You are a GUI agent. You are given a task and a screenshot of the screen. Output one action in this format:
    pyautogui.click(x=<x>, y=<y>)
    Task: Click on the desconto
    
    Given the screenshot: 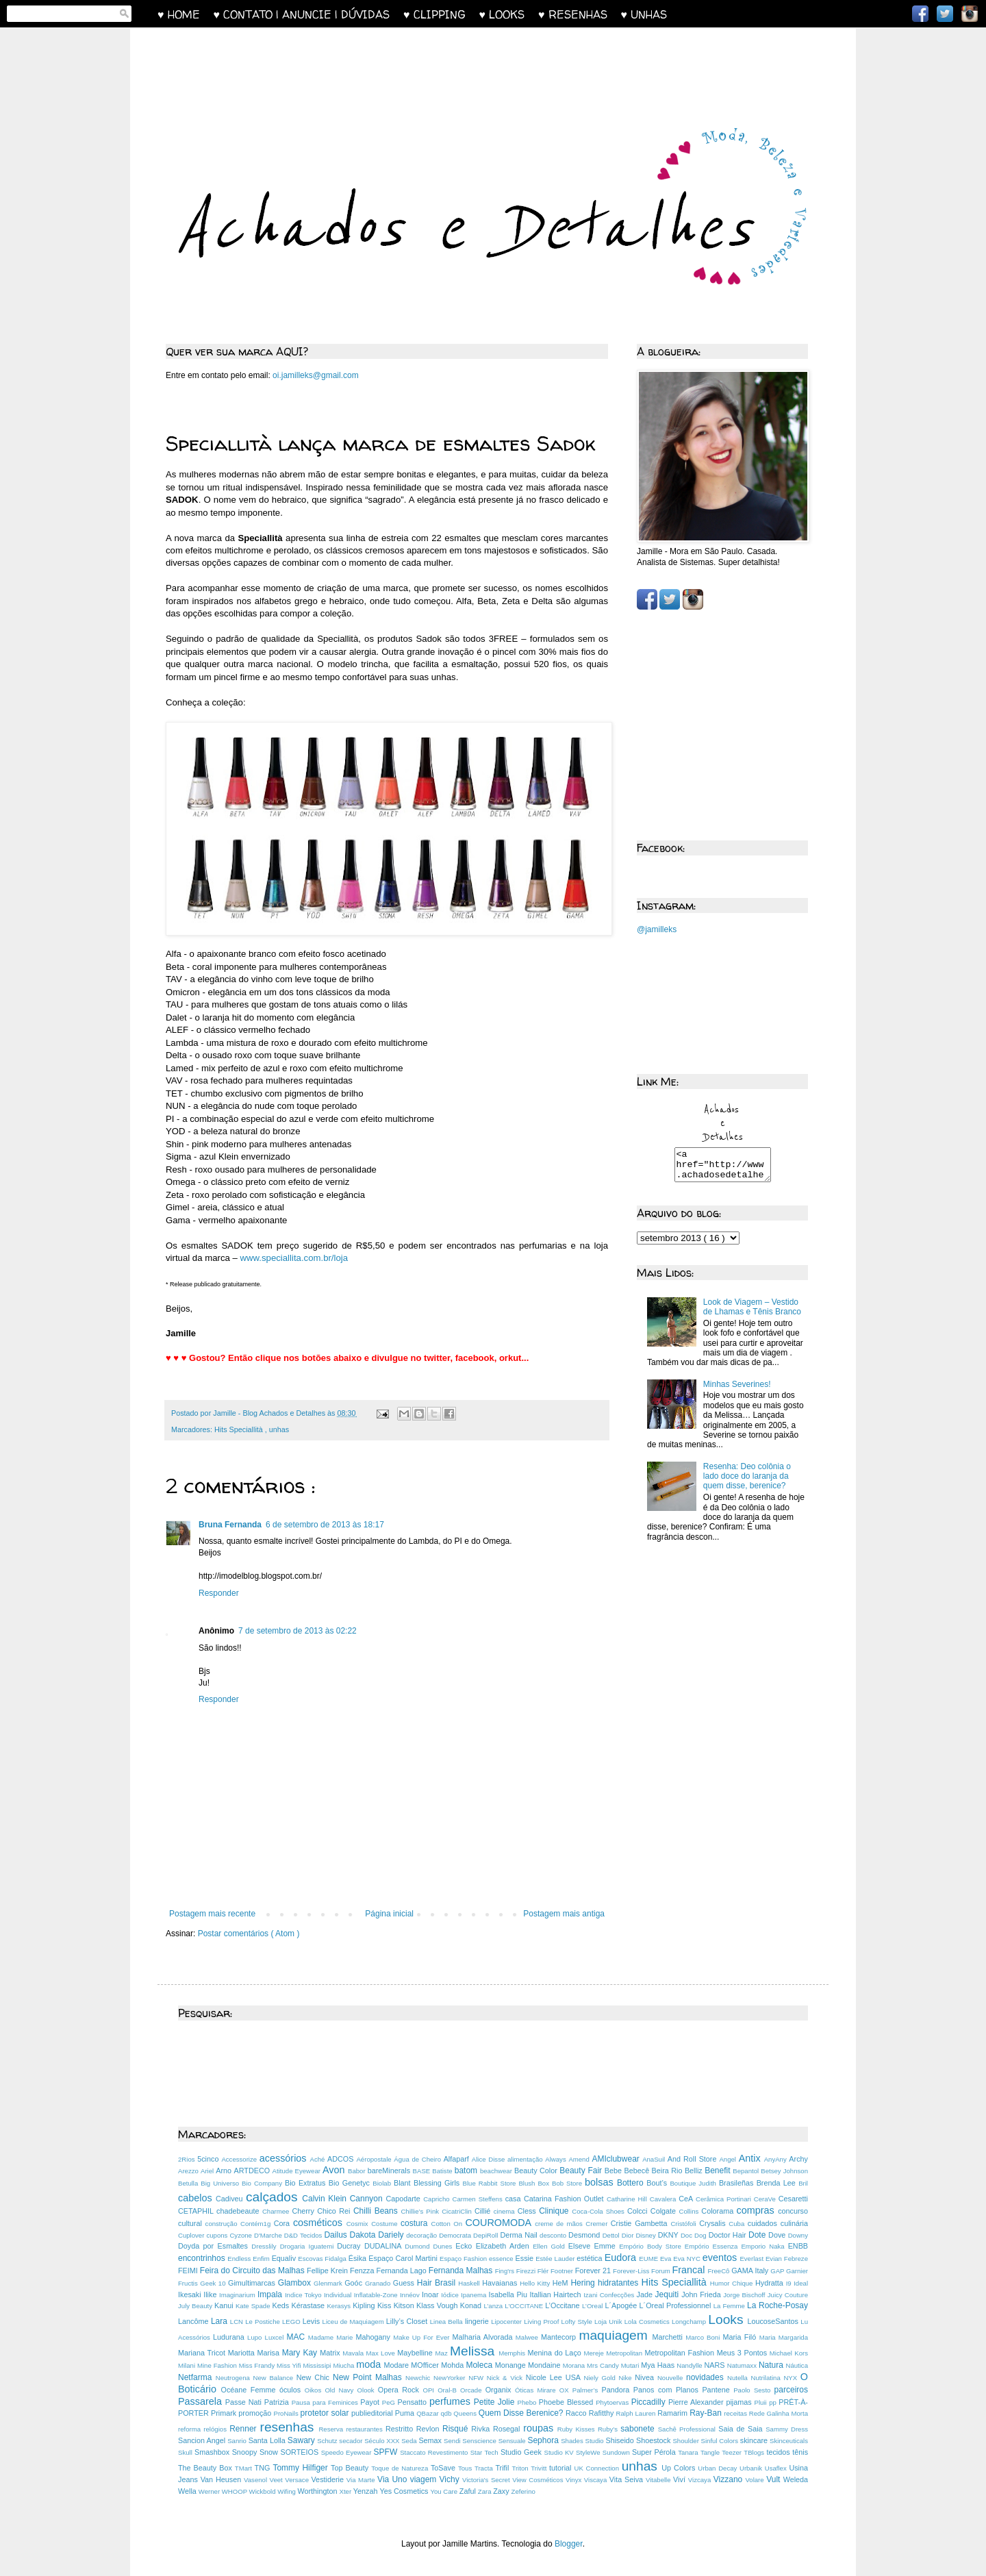 What is the action you would take?
    pyautogui.click(x=554, y=2235)
    